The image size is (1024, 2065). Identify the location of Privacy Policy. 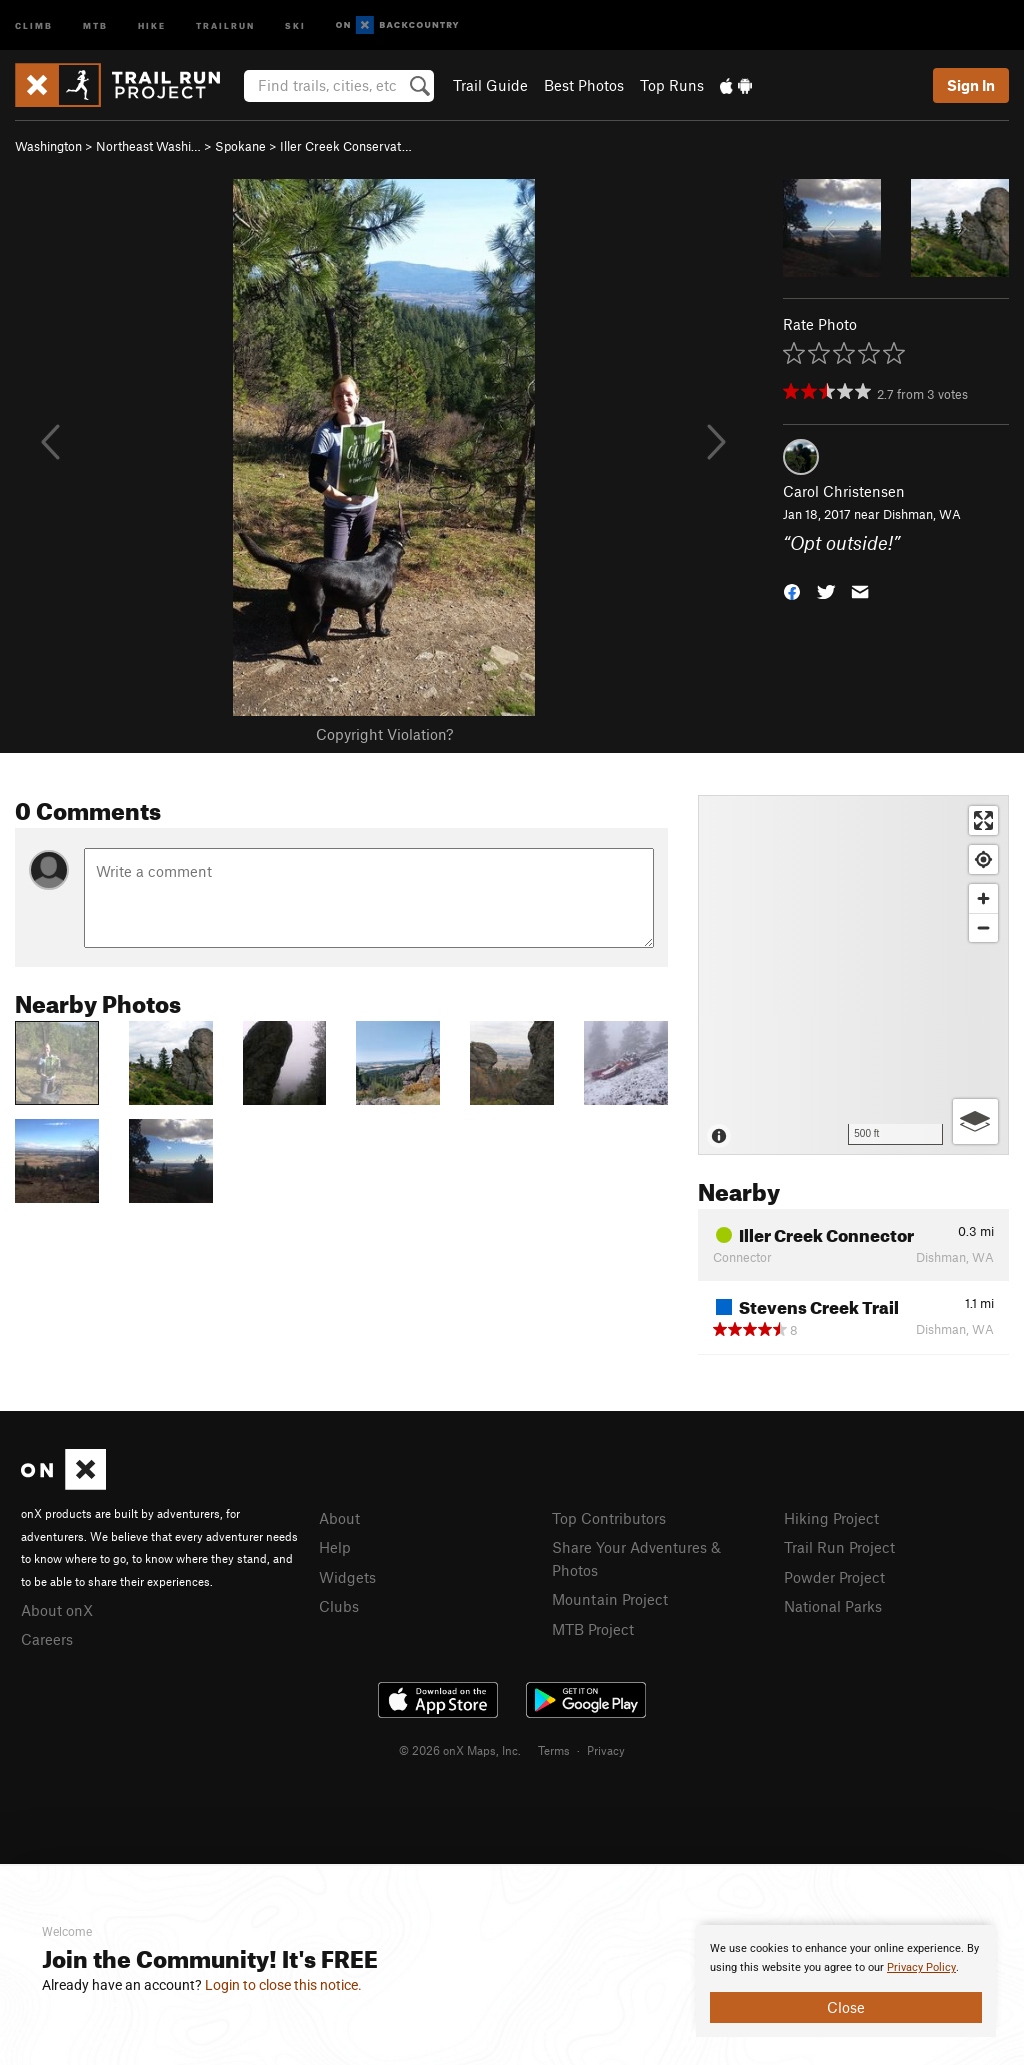
(921, 1967).